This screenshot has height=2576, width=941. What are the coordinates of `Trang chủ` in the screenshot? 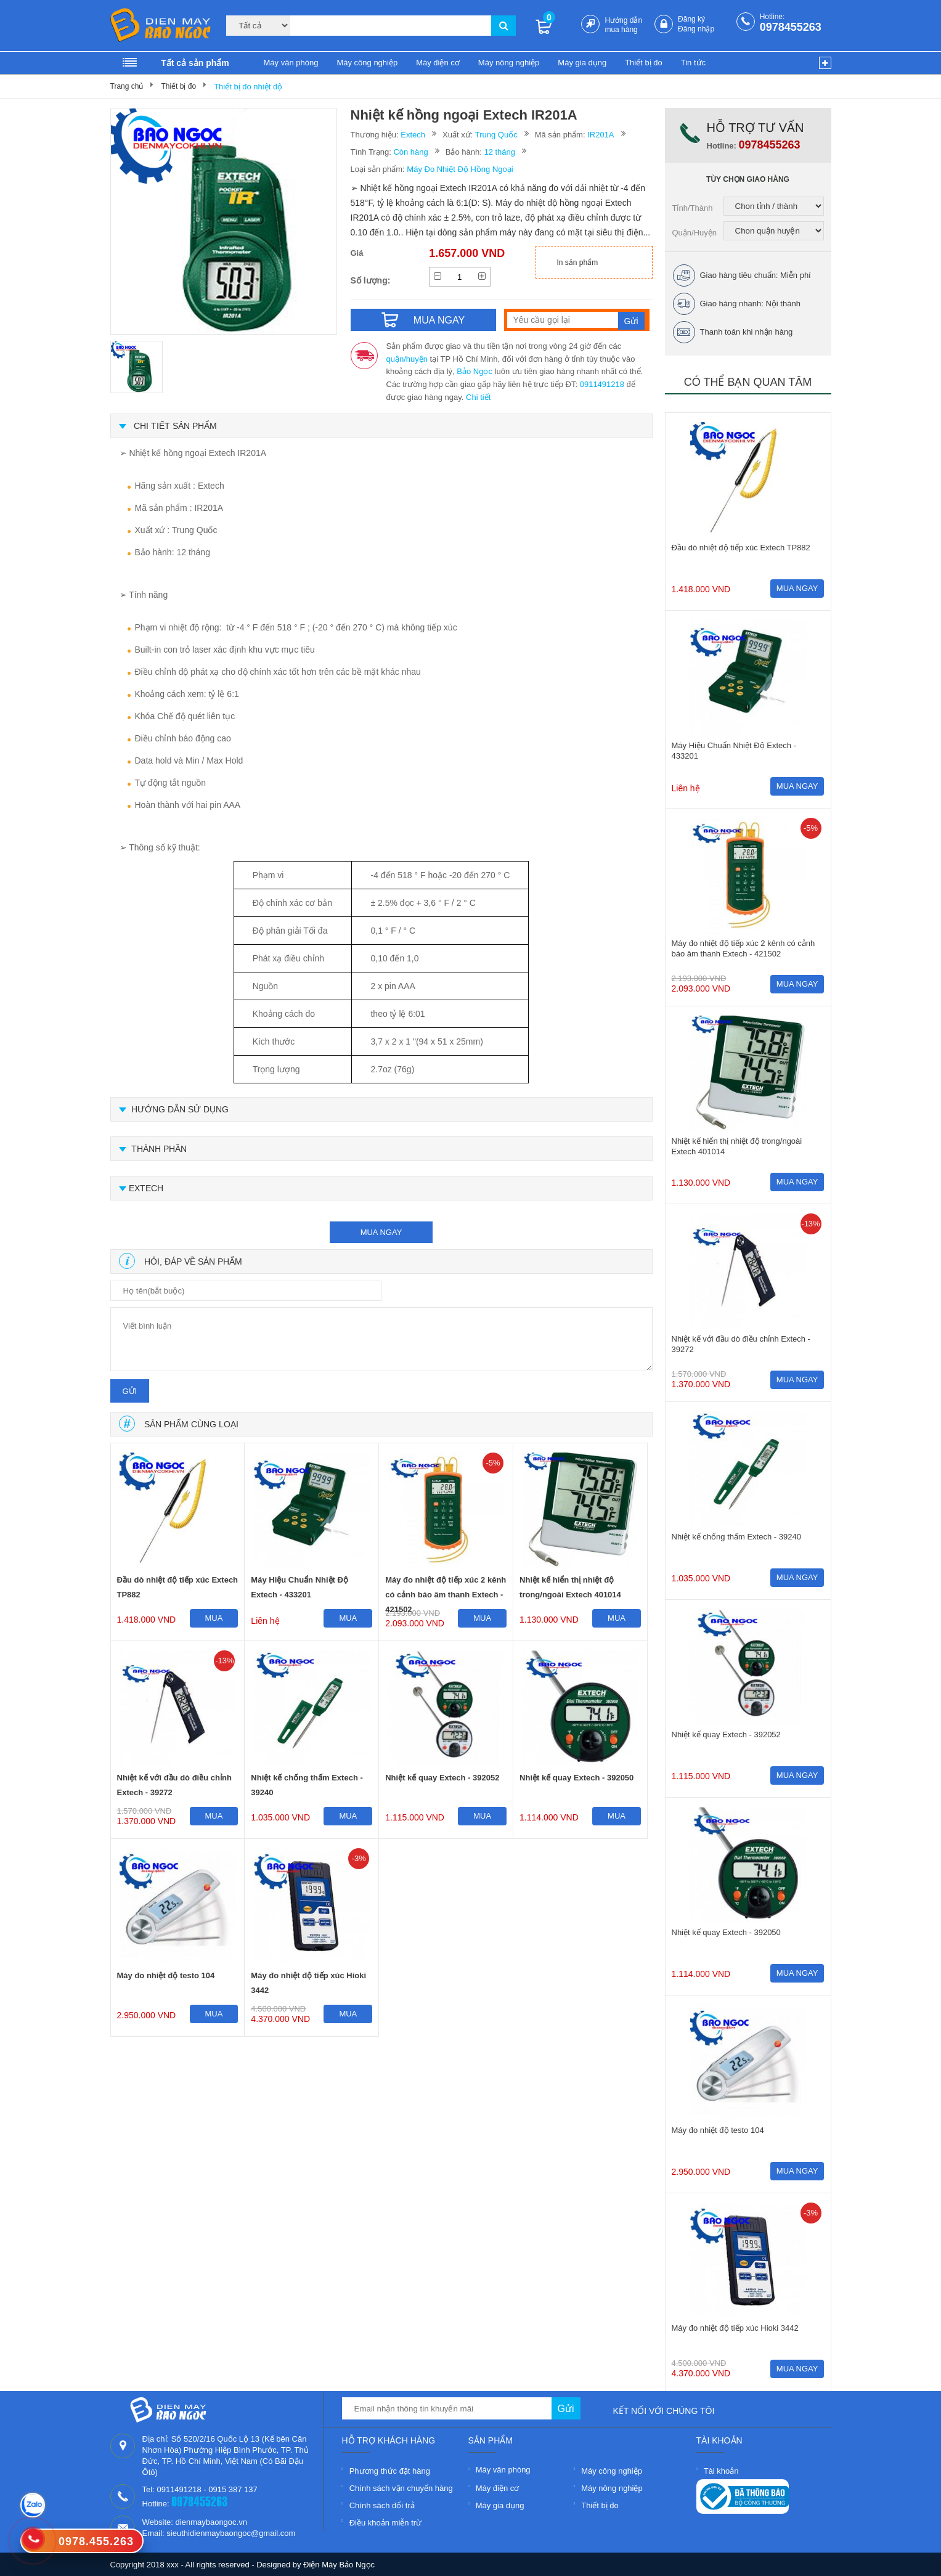 It's located at (127, 86).